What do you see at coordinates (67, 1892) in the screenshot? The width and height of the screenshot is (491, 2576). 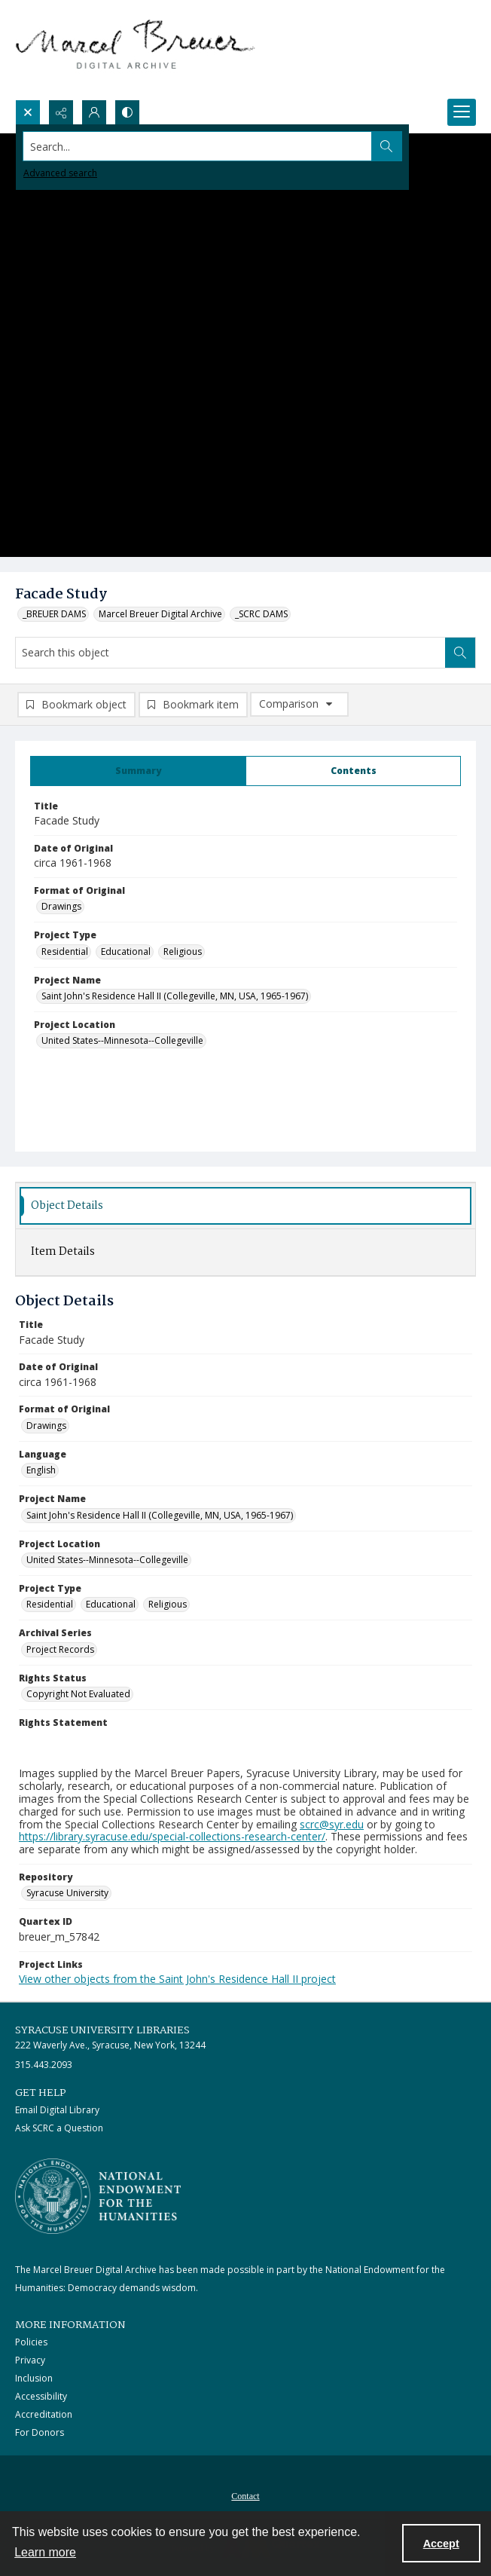 I see `Syracuse University [Repository Syracuse University]` at bounding box center [67, 1892].